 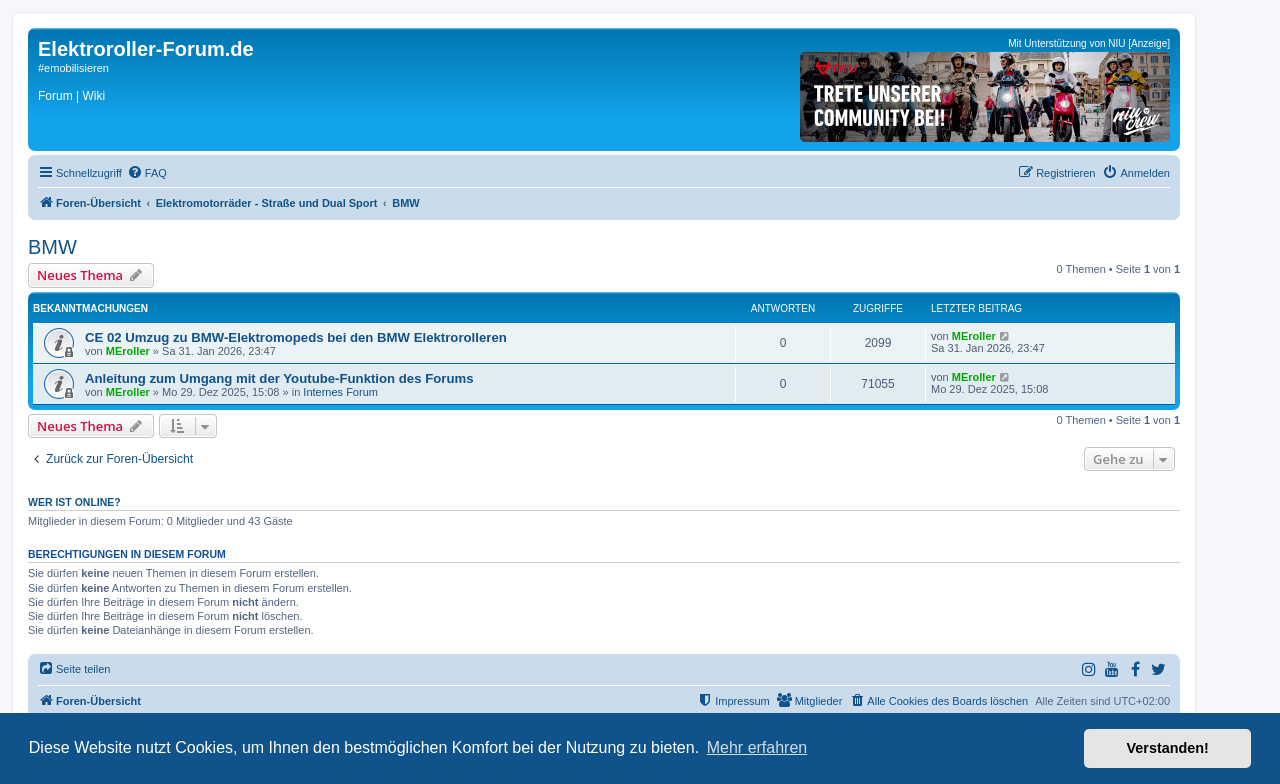 I want to click on Verstanden! [button], so click(x=1168, y=748).